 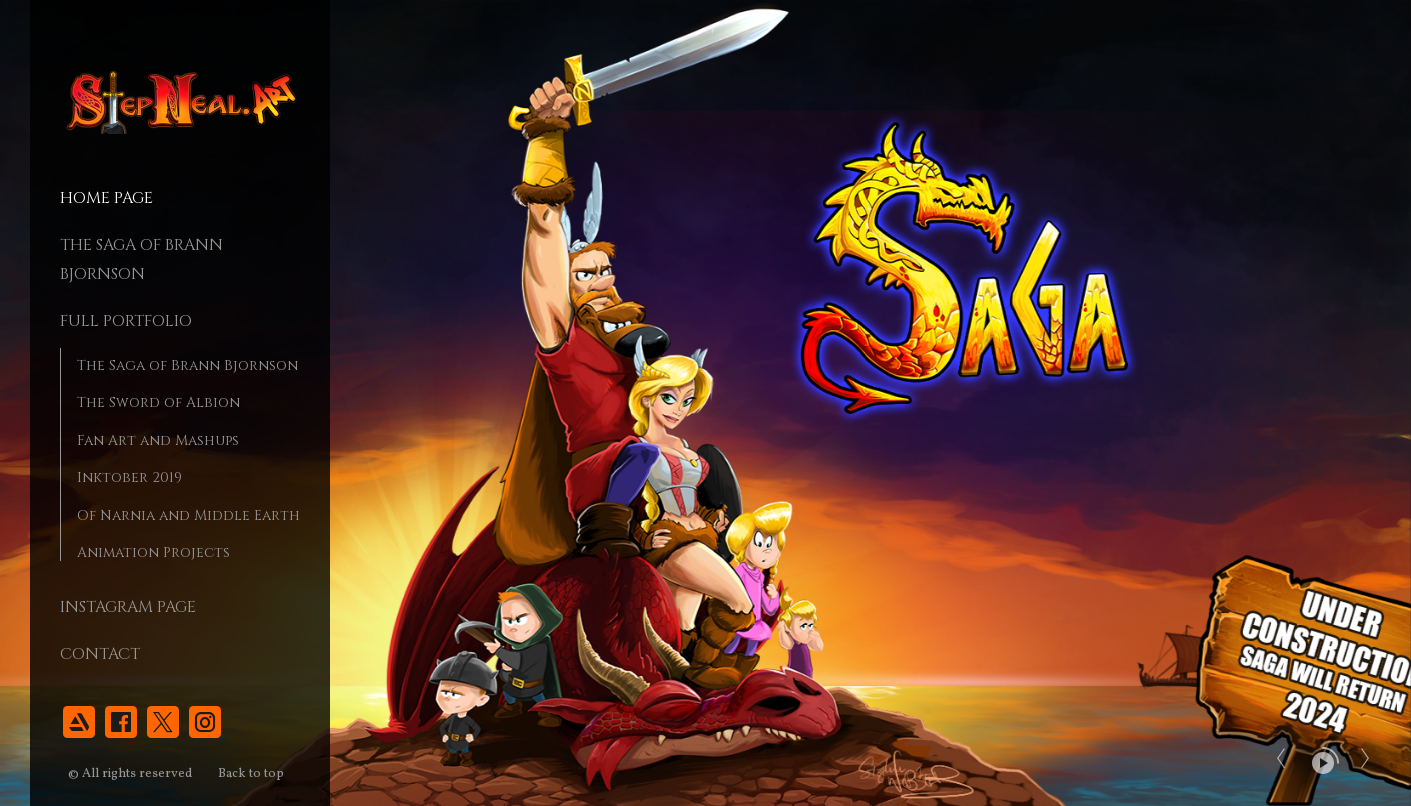 What do you see at coordinates (158, 440) in the screenshot?
I see `Fan Art and Mashups` at bounding box center [158, 440].